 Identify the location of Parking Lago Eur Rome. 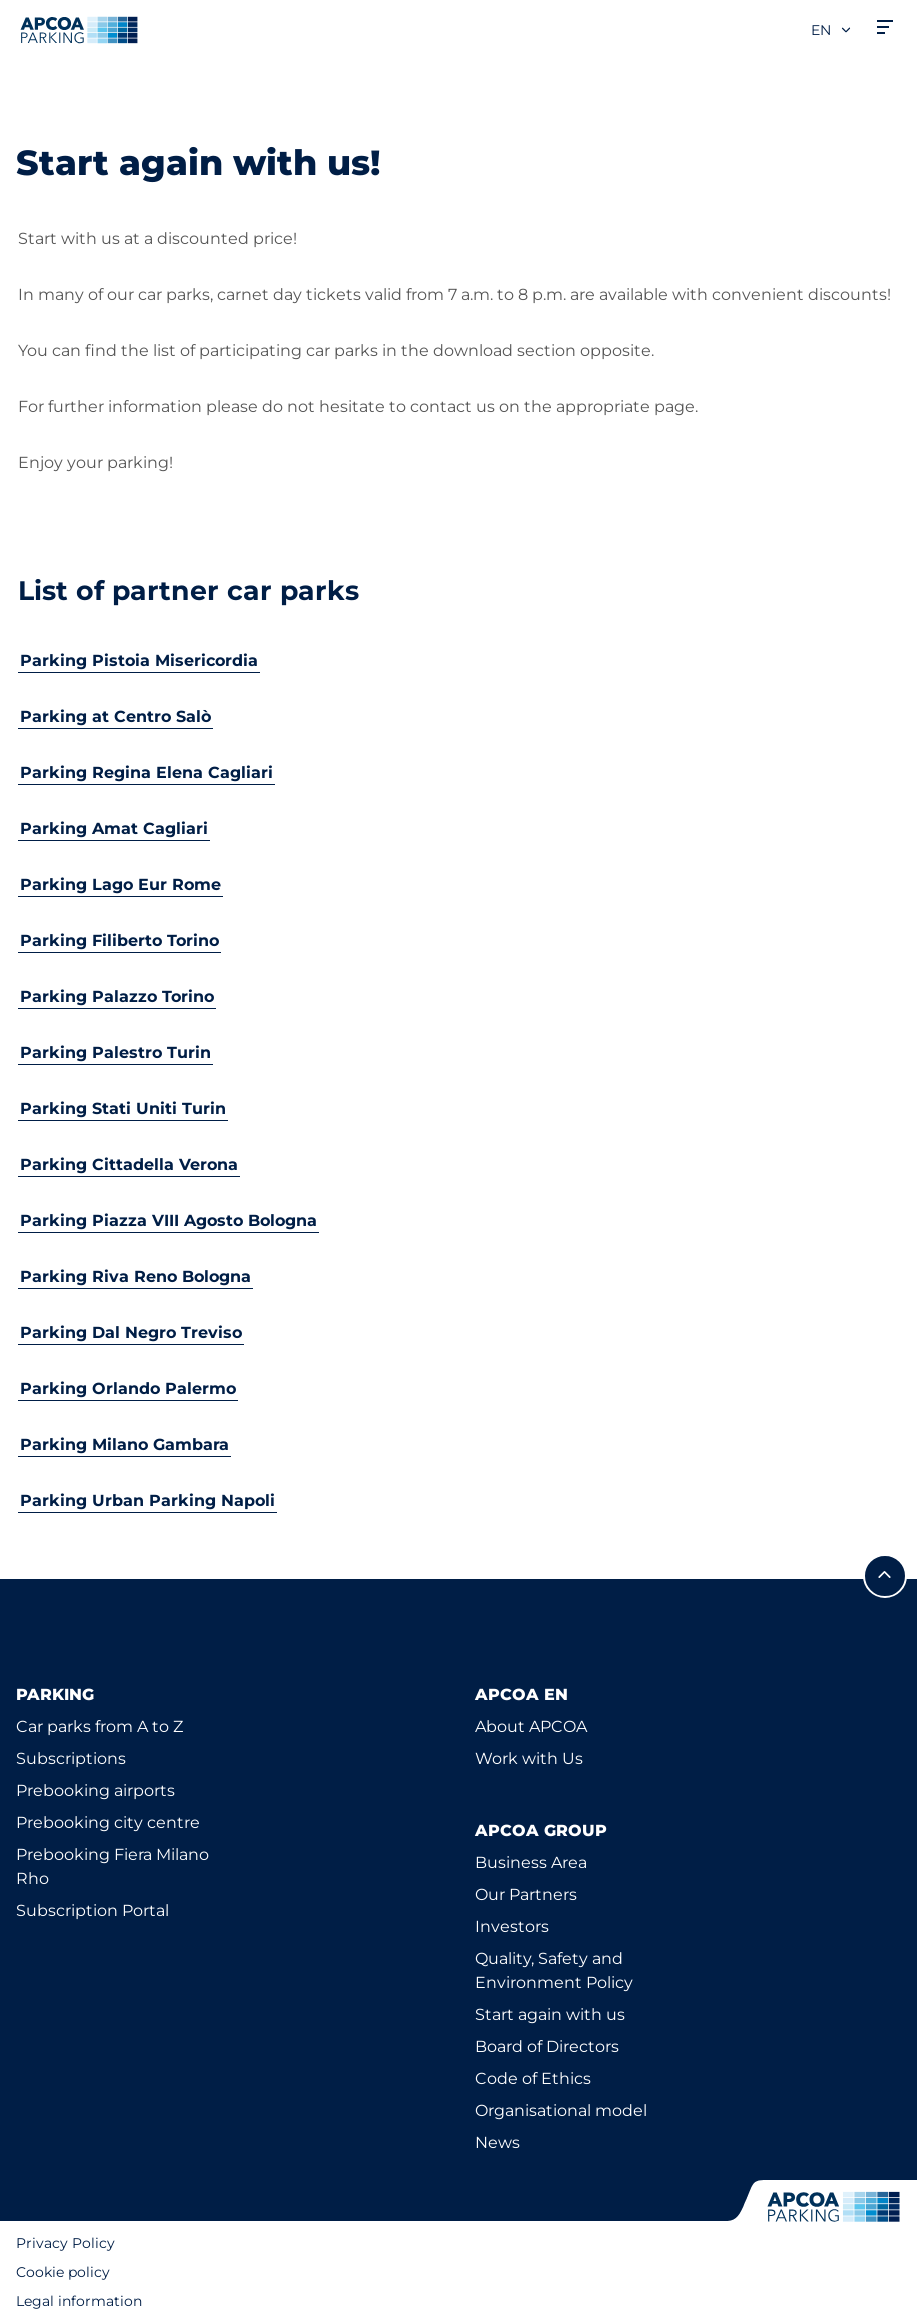
(120, 884).